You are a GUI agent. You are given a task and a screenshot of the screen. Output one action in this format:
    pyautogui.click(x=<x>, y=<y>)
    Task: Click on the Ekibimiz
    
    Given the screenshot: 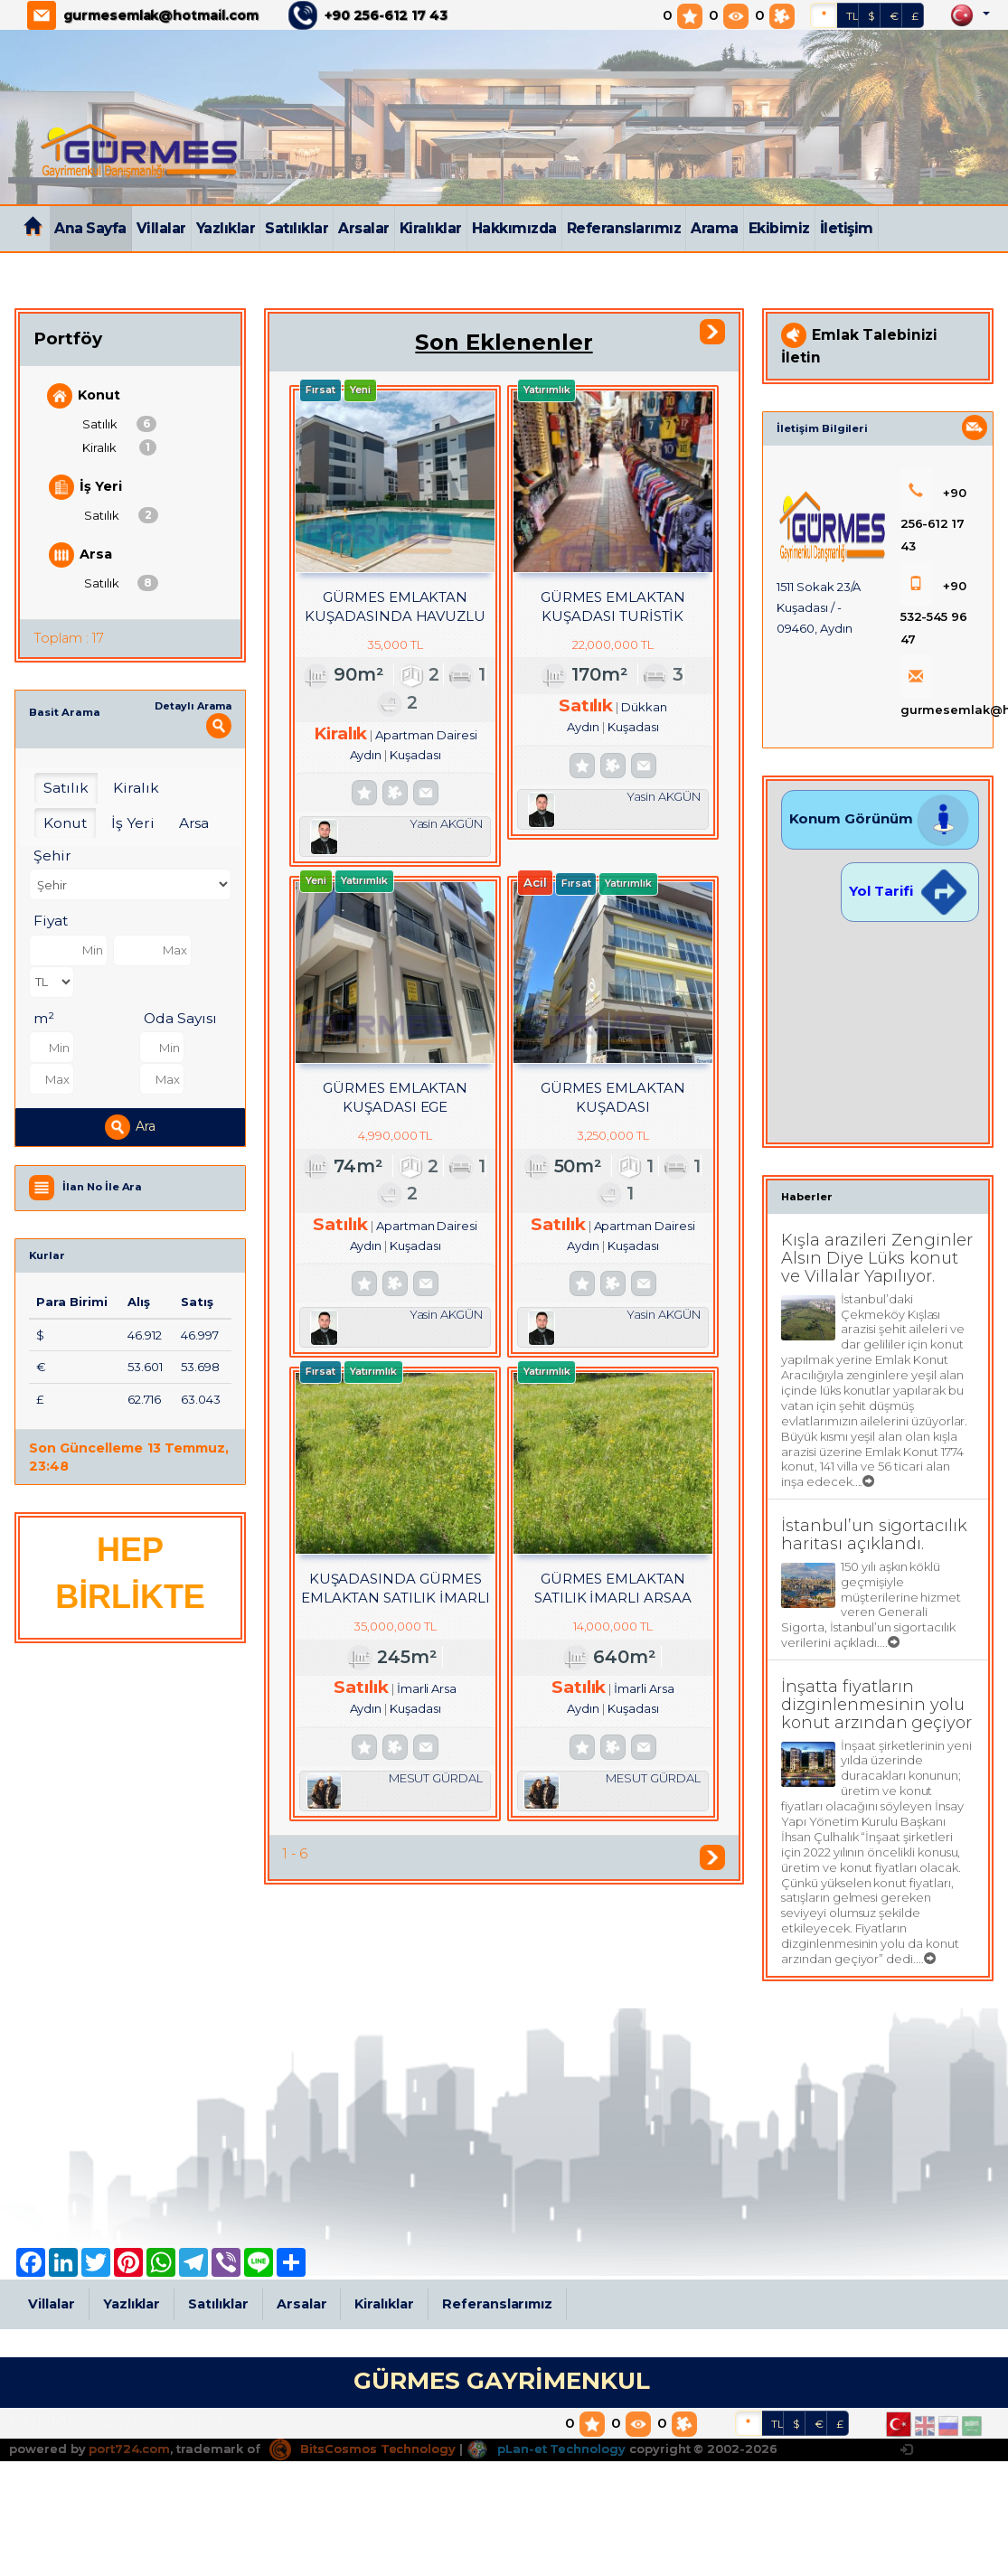 What is the action you would take?
    pyautogui.click(x=779, y=228)
    